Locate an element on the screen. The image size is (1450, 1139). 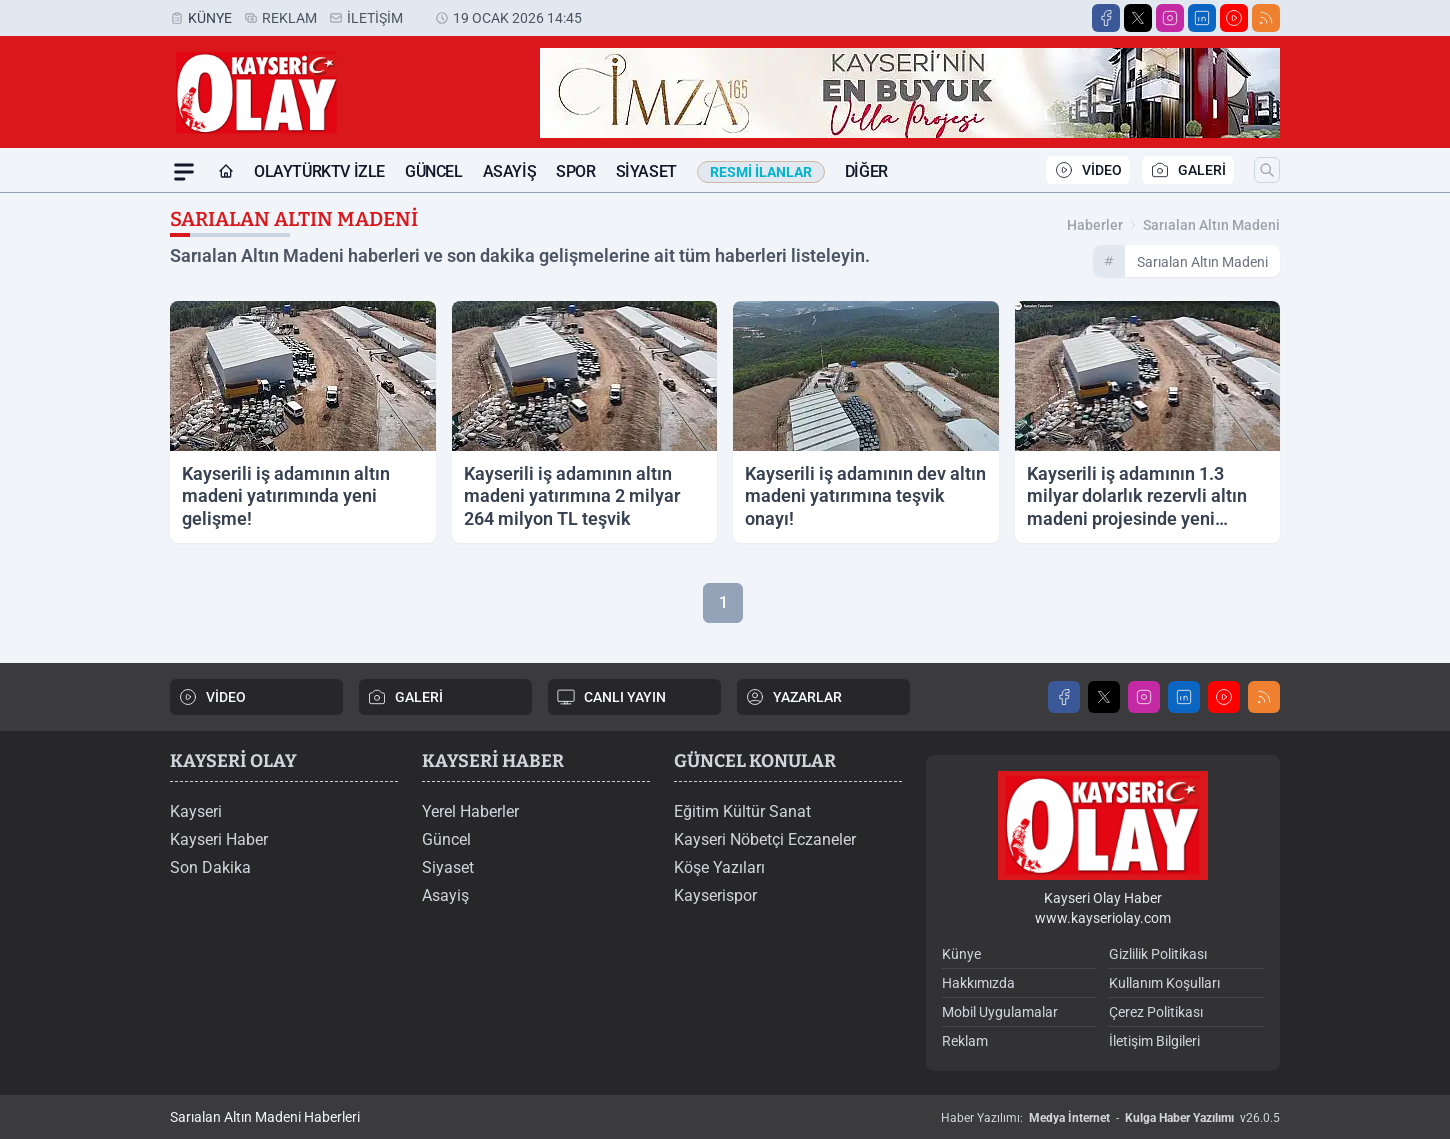
Reklam is located at coordinates (289, 18).